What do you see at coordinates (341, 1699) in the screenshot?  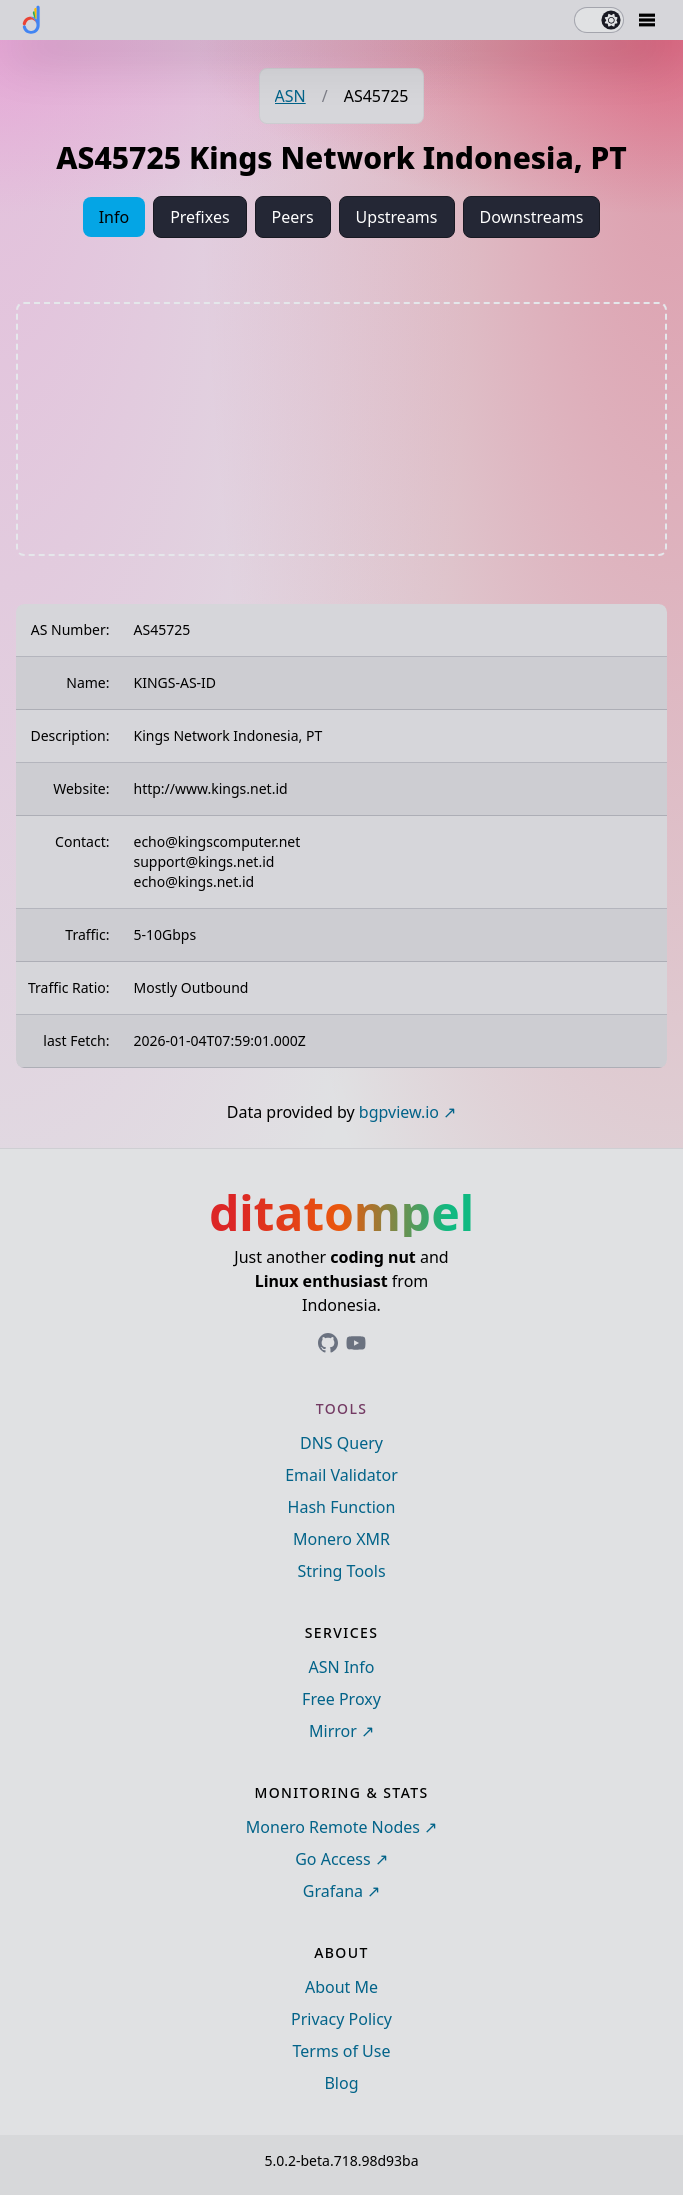 I see `Free Proxy` at bounding box center [341, 1699].